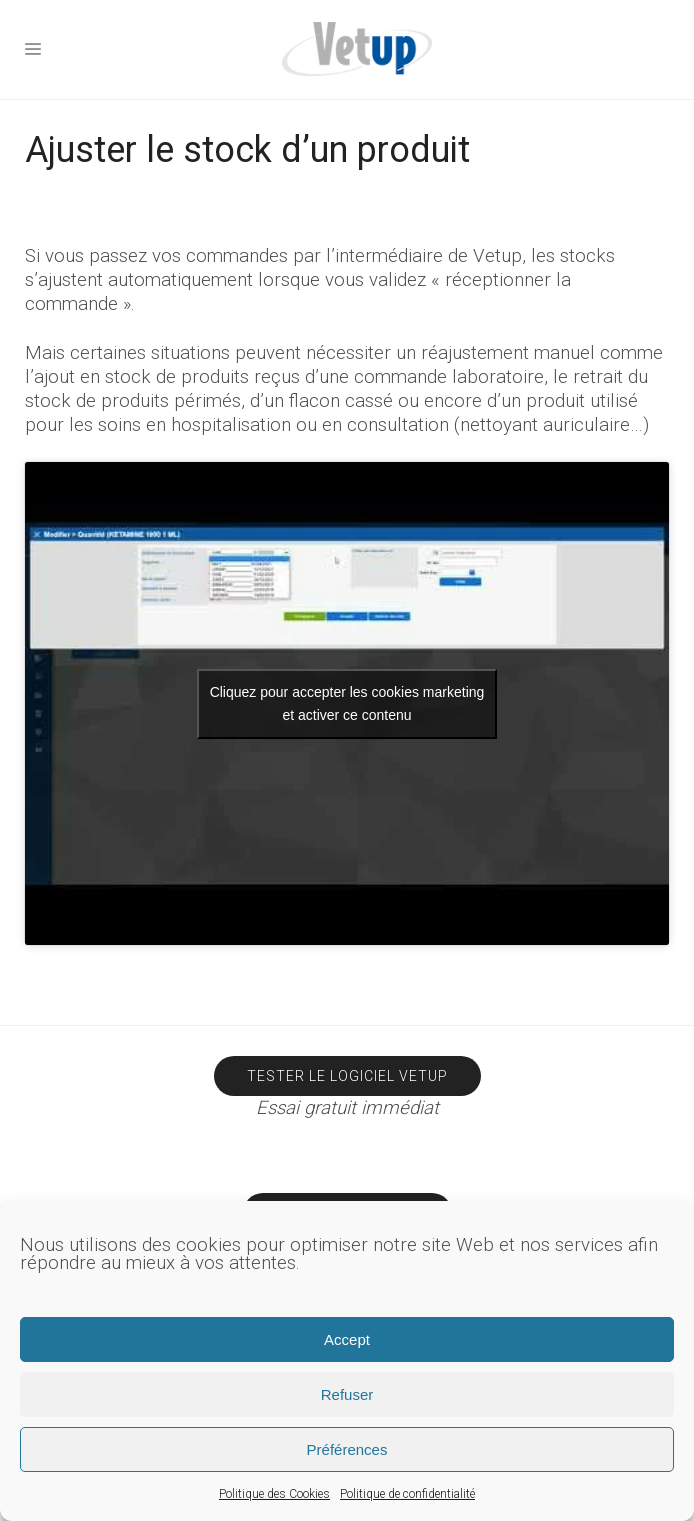 The height and width of the screenshot is (1521, 694). What do you see at coordinates (347, 703) in the screenshot?
I see `Cliquez pour accepter les cookies marketing et activer ce contenu` at bounding box center [347, 703].